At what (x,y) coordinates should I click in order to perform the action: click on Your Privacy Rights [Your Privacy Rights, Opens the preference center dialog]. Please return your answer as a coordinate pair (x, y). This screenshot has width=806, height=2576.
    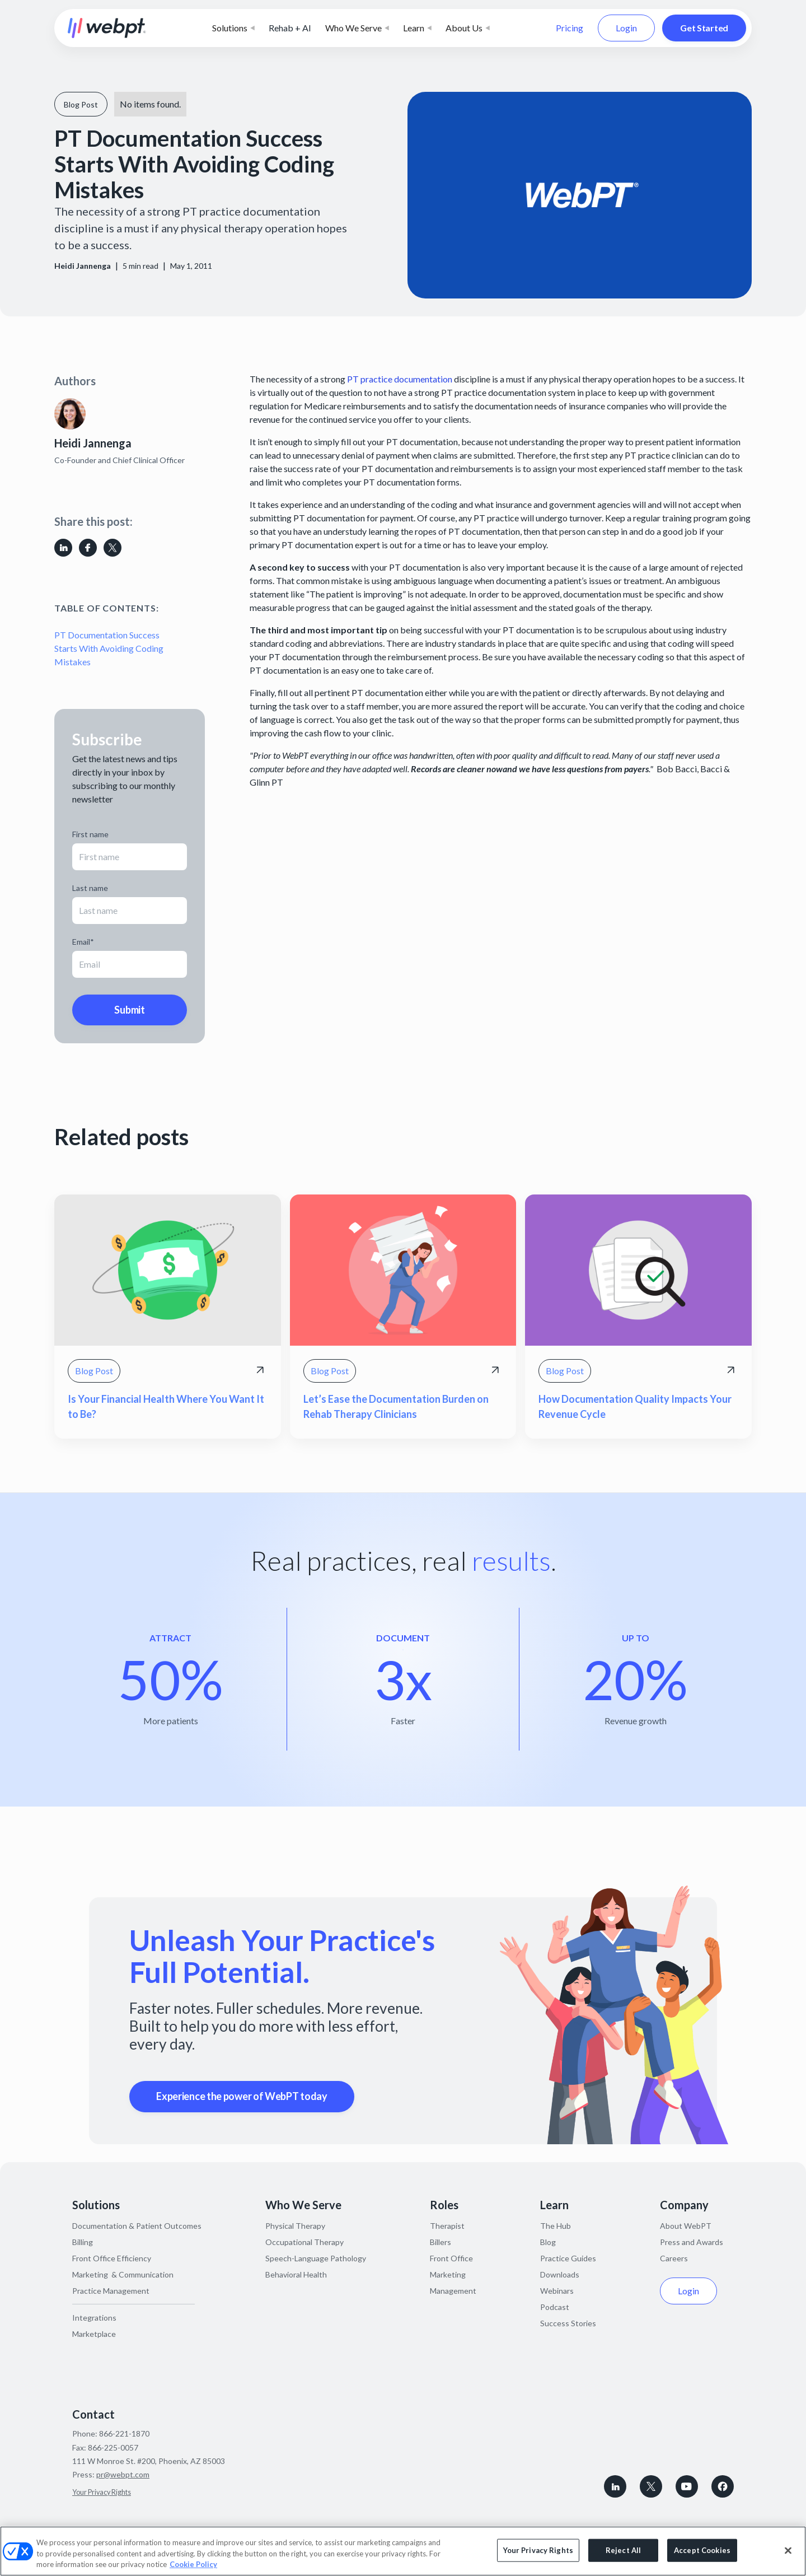
    Looking at the image, I should click on (538, 2549).